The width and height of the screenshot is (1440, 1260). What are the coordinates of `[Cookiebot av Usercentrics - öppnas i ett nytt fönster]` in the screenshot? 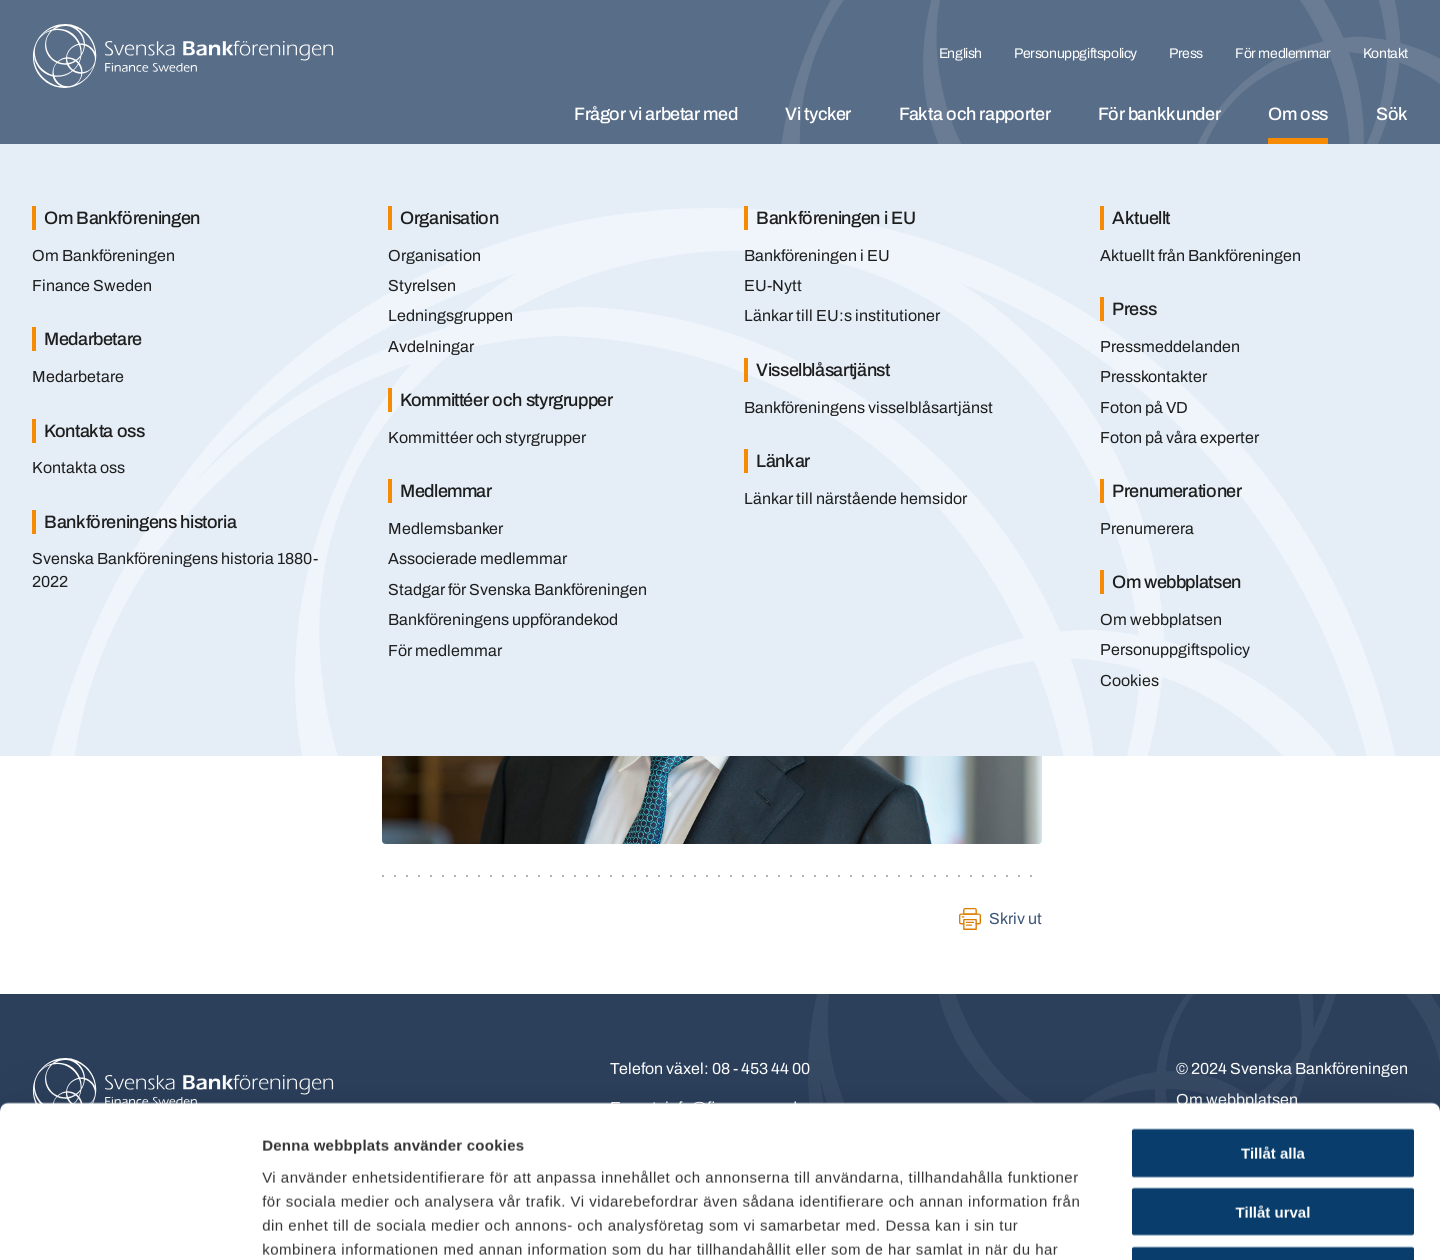 It's located at (129, 1221).